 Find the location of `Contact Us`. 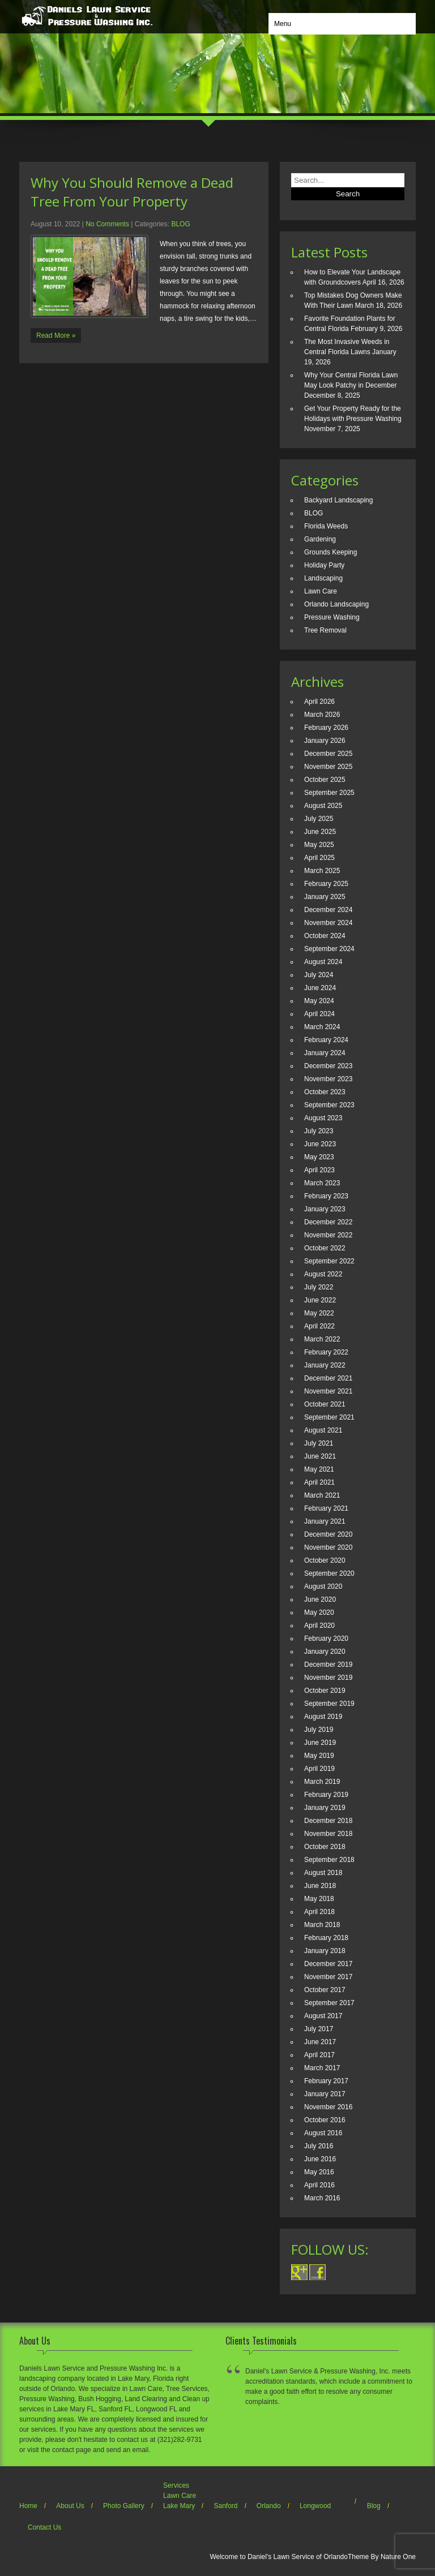

Contact Us is located at coordinates (44, 2527).